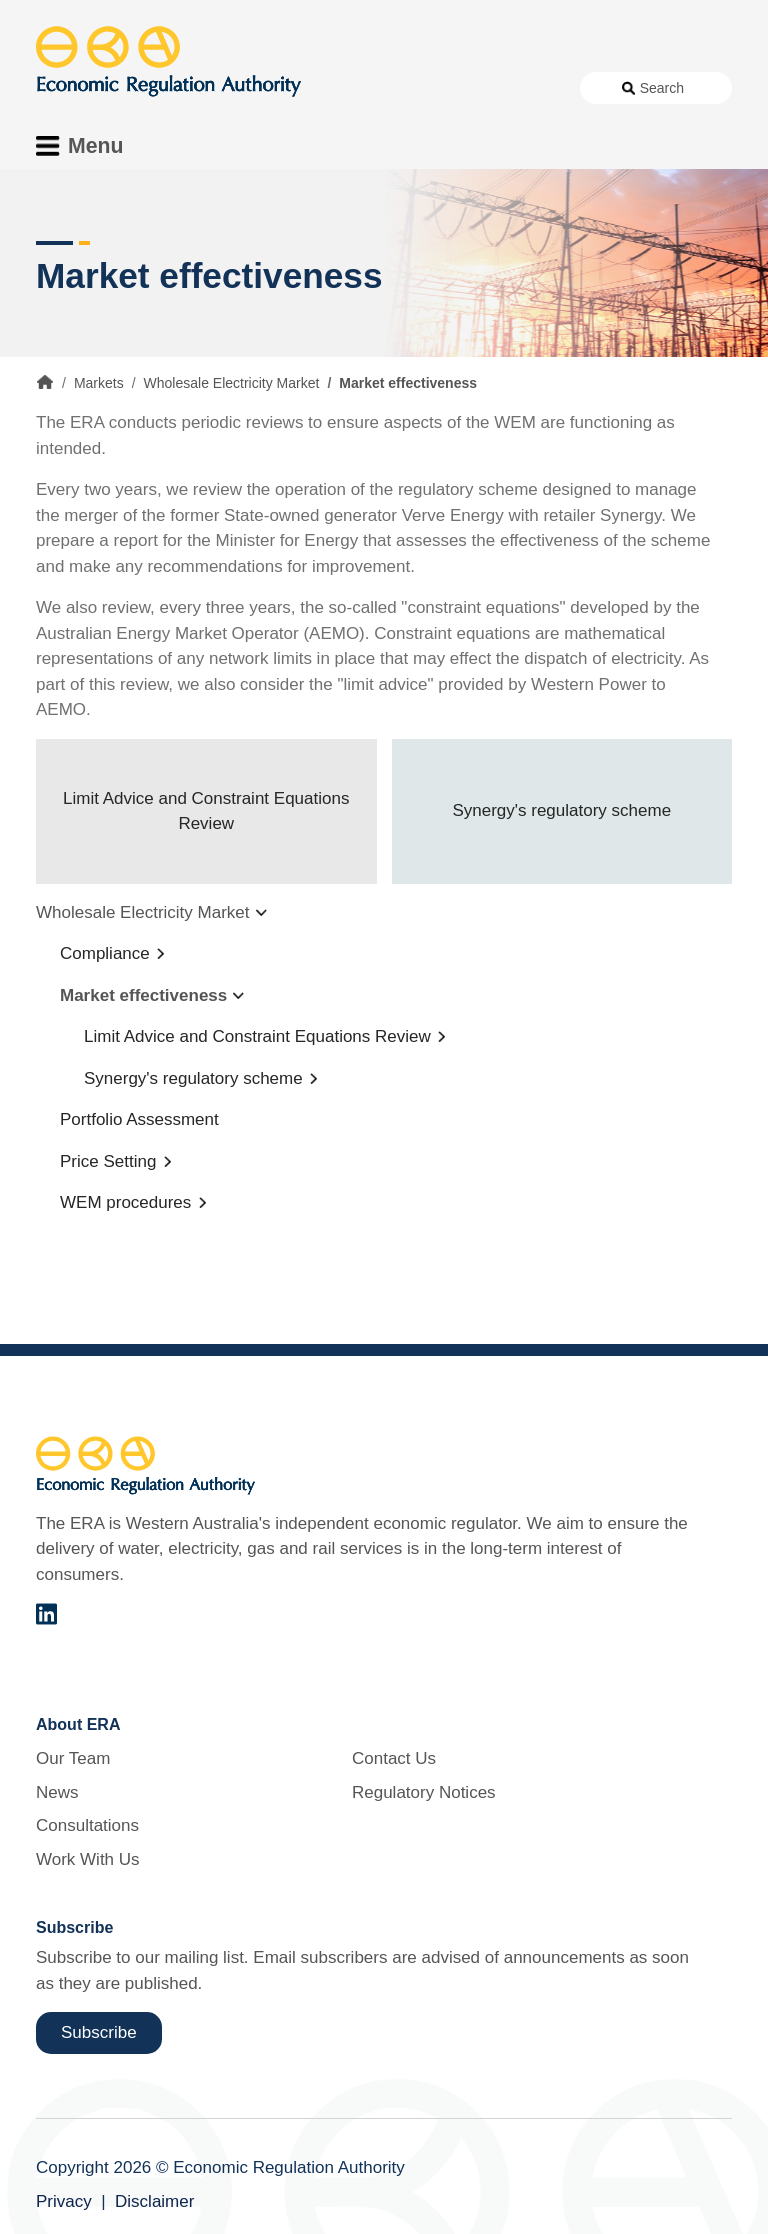 Image resolution: width=768 pixels, height=2234 pixels. I want to click on Home, so click(45, 382).